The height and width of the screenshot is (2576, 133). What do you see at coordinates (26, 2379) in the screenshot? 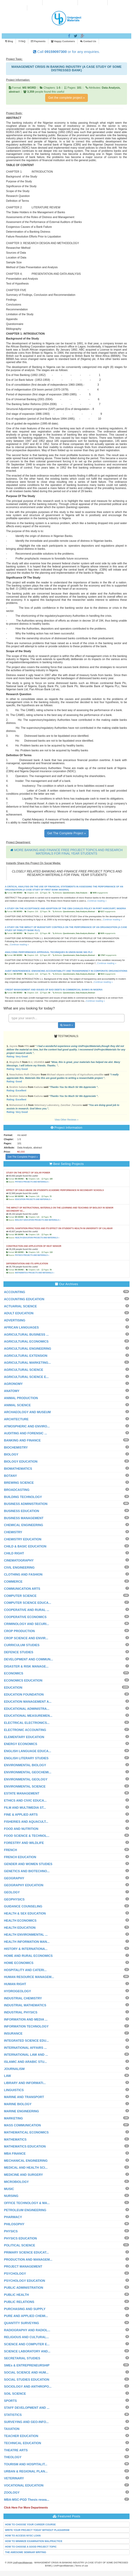
I see `SOCIAL STUDIES EDUCATION` at bounding box center [26, 2379].